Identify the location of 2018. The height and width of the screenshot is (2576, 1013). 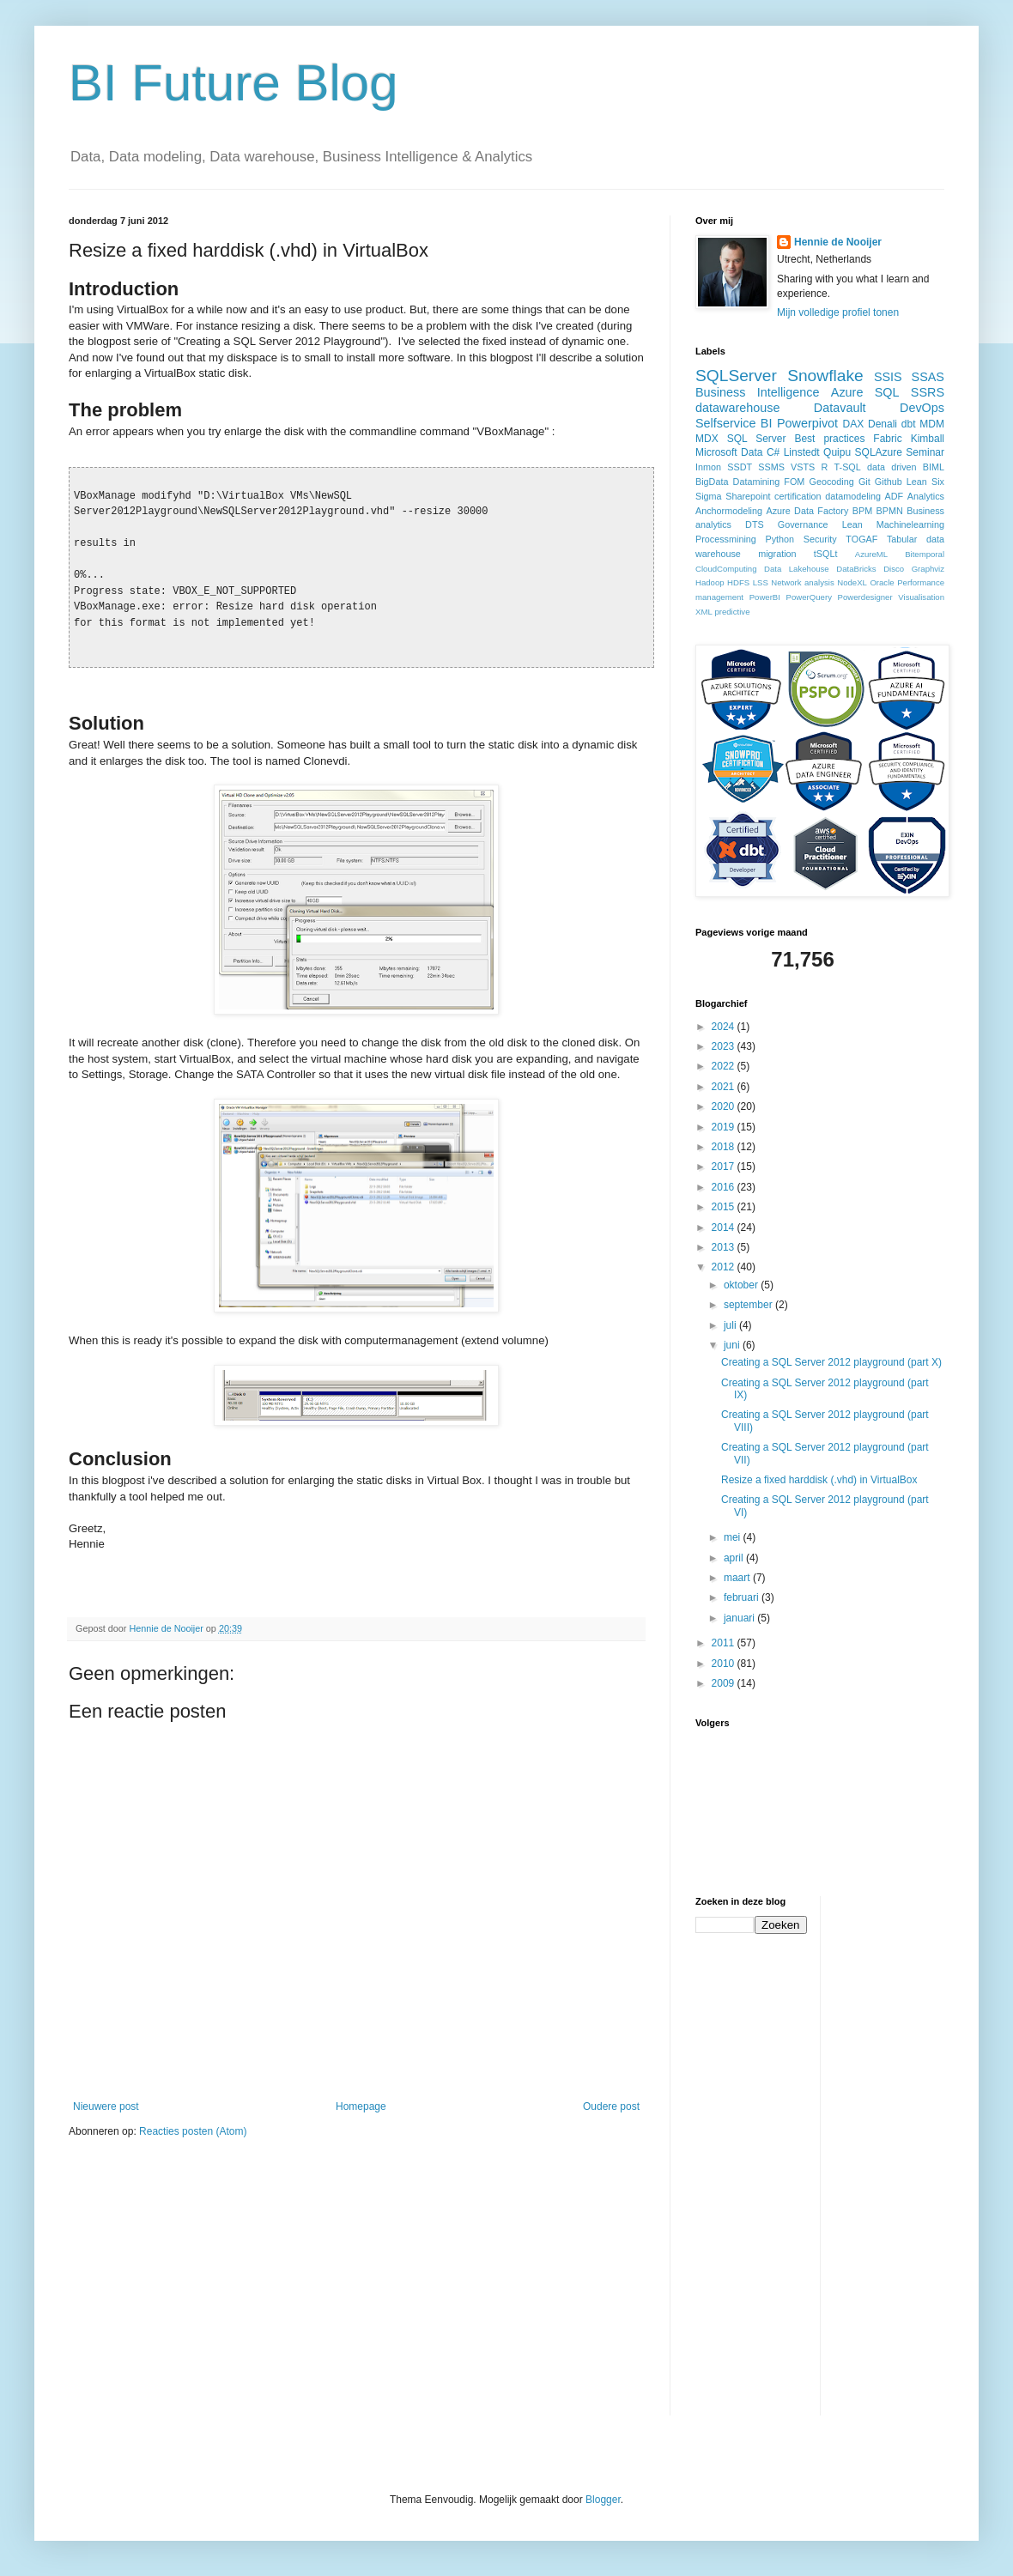
(724, 1147).